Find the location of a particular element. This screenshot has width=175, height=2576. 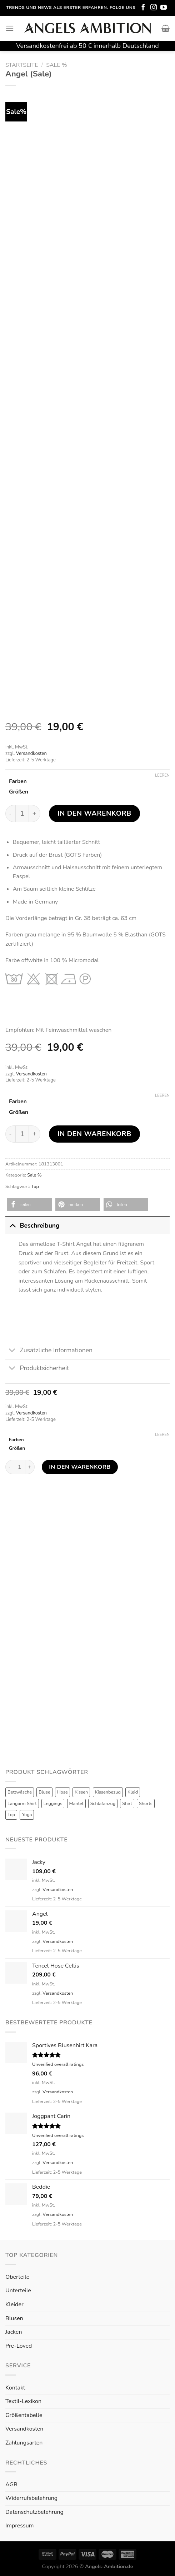

In den Warenkorb is located at coordinates (94, 813).